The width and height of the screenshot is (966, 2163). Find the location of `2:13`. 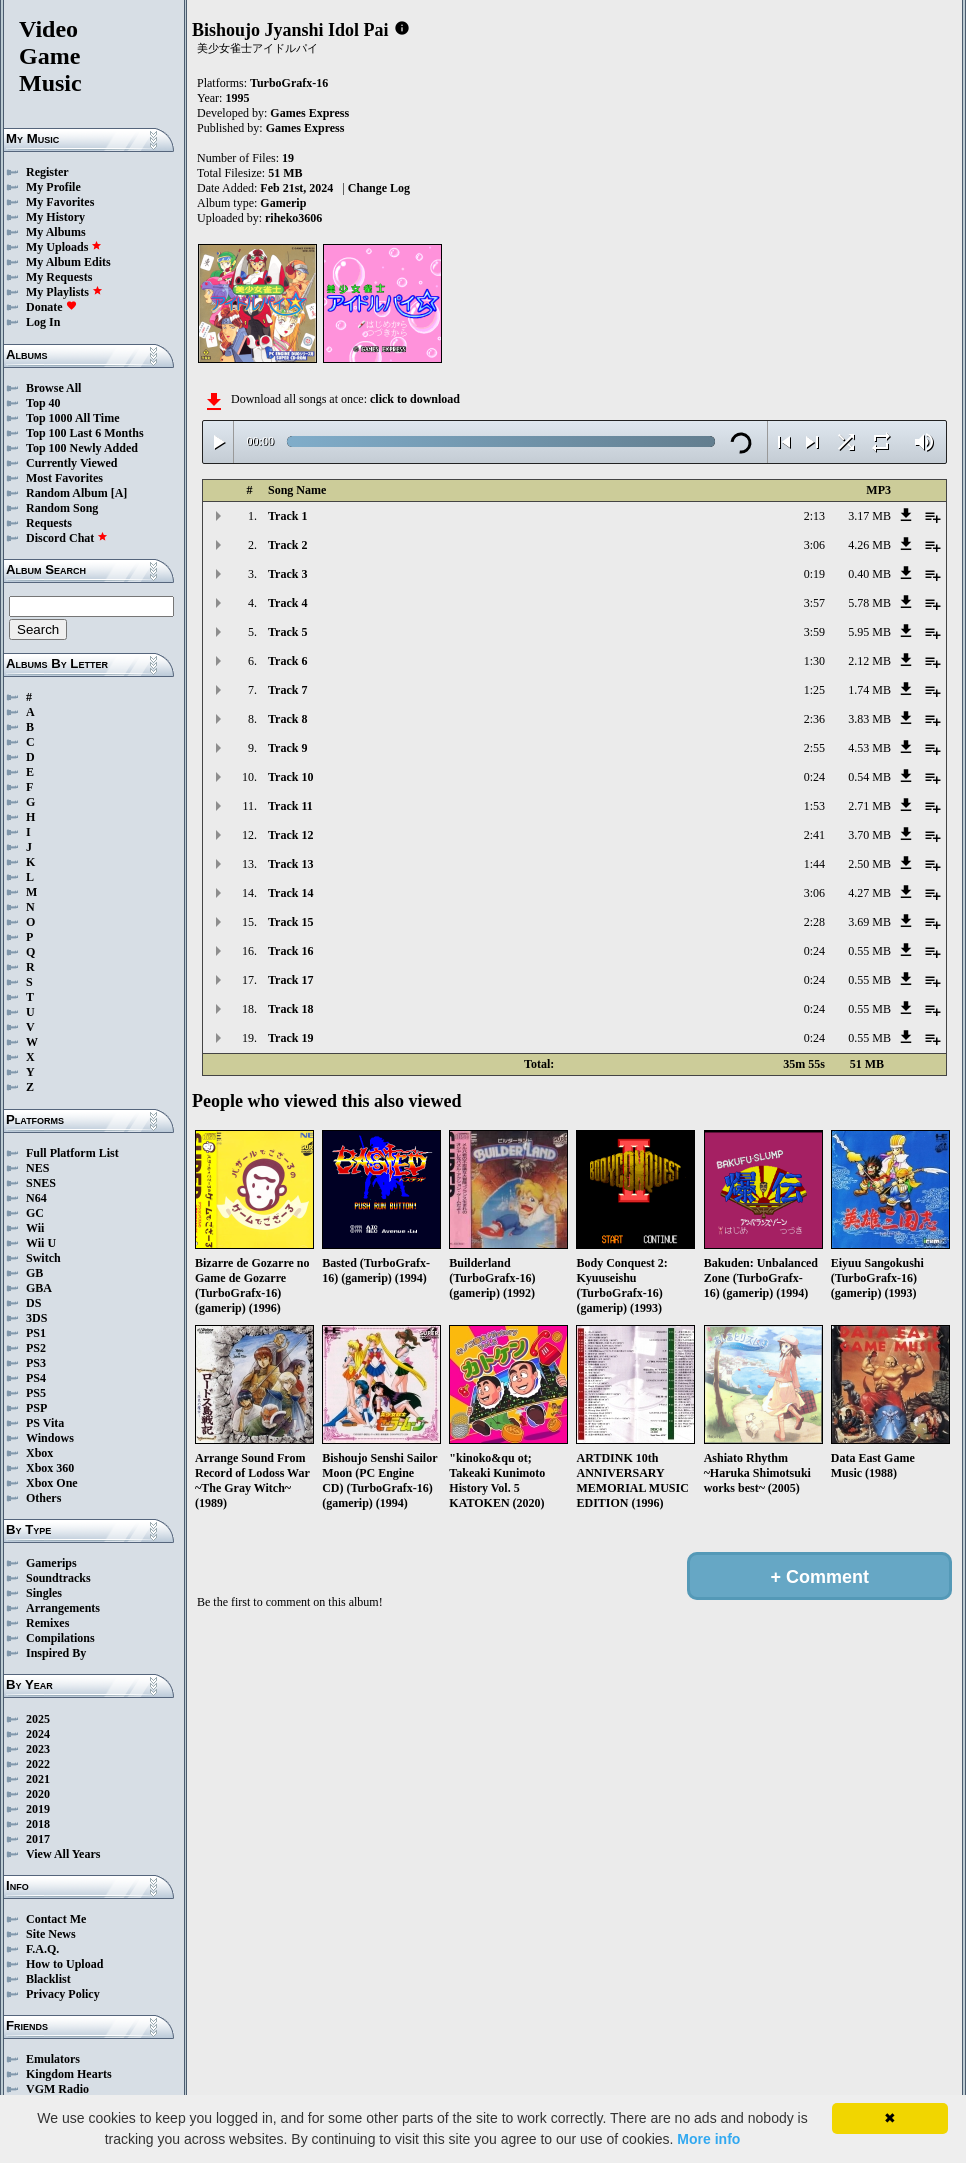

2:13 is located at coordinates (814, 516).